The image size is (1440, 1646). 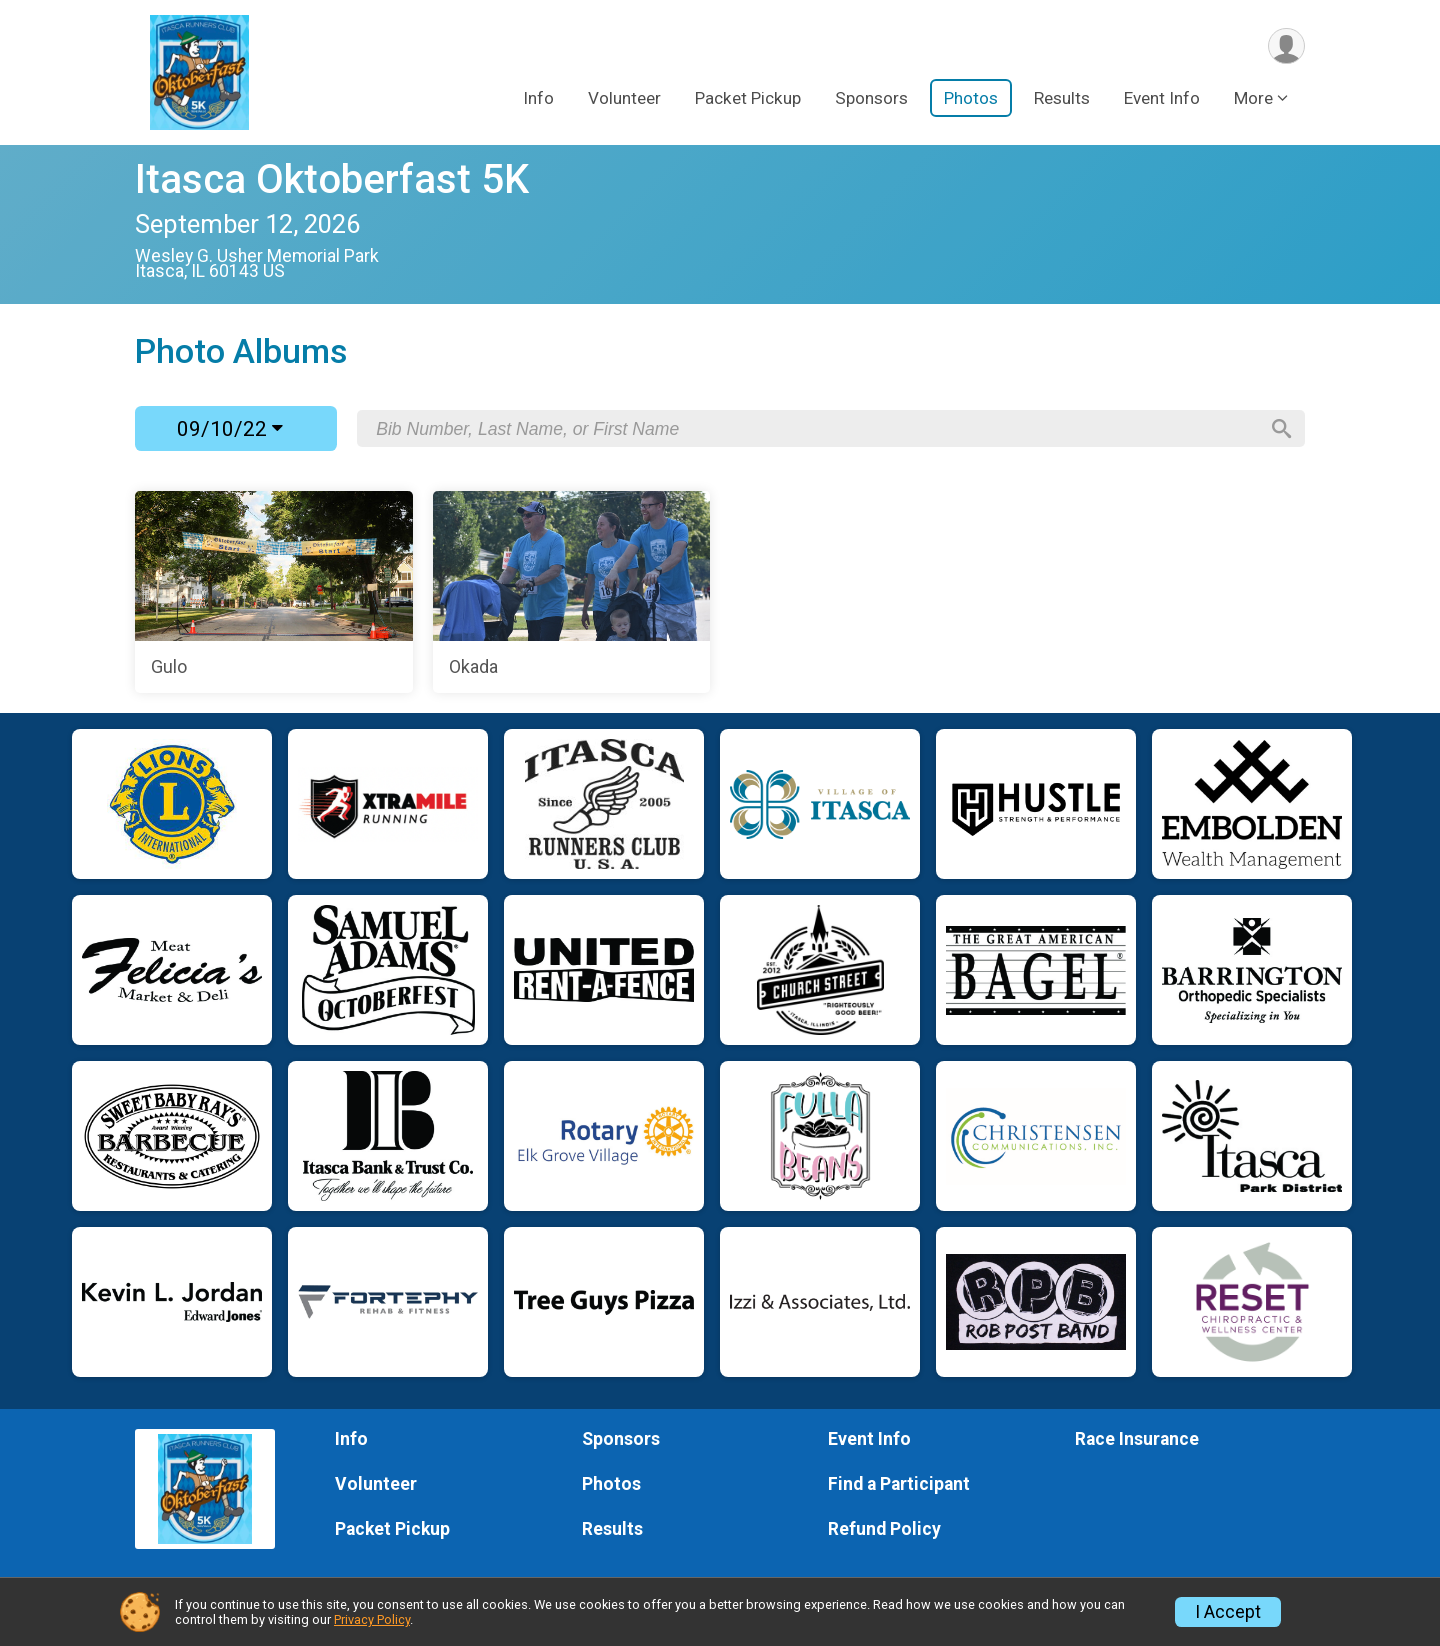 I want to click on Itasca Oktoberfast 5K, so click(x=332, y=179).